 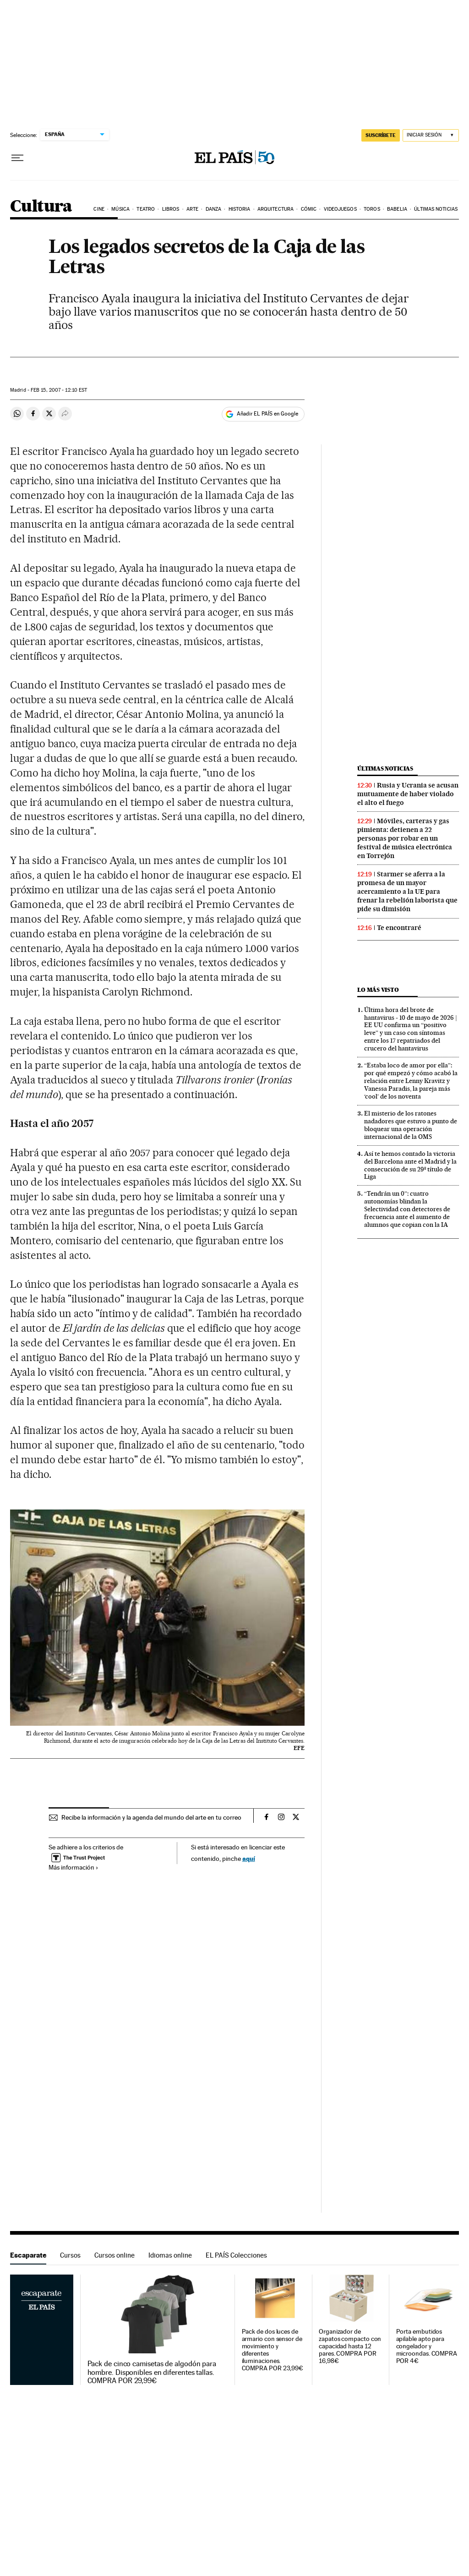 What do you see at coordinates (17, 158) in the screenshot?
I see `[Desplegar menú]` at bounding box center [17, 158].